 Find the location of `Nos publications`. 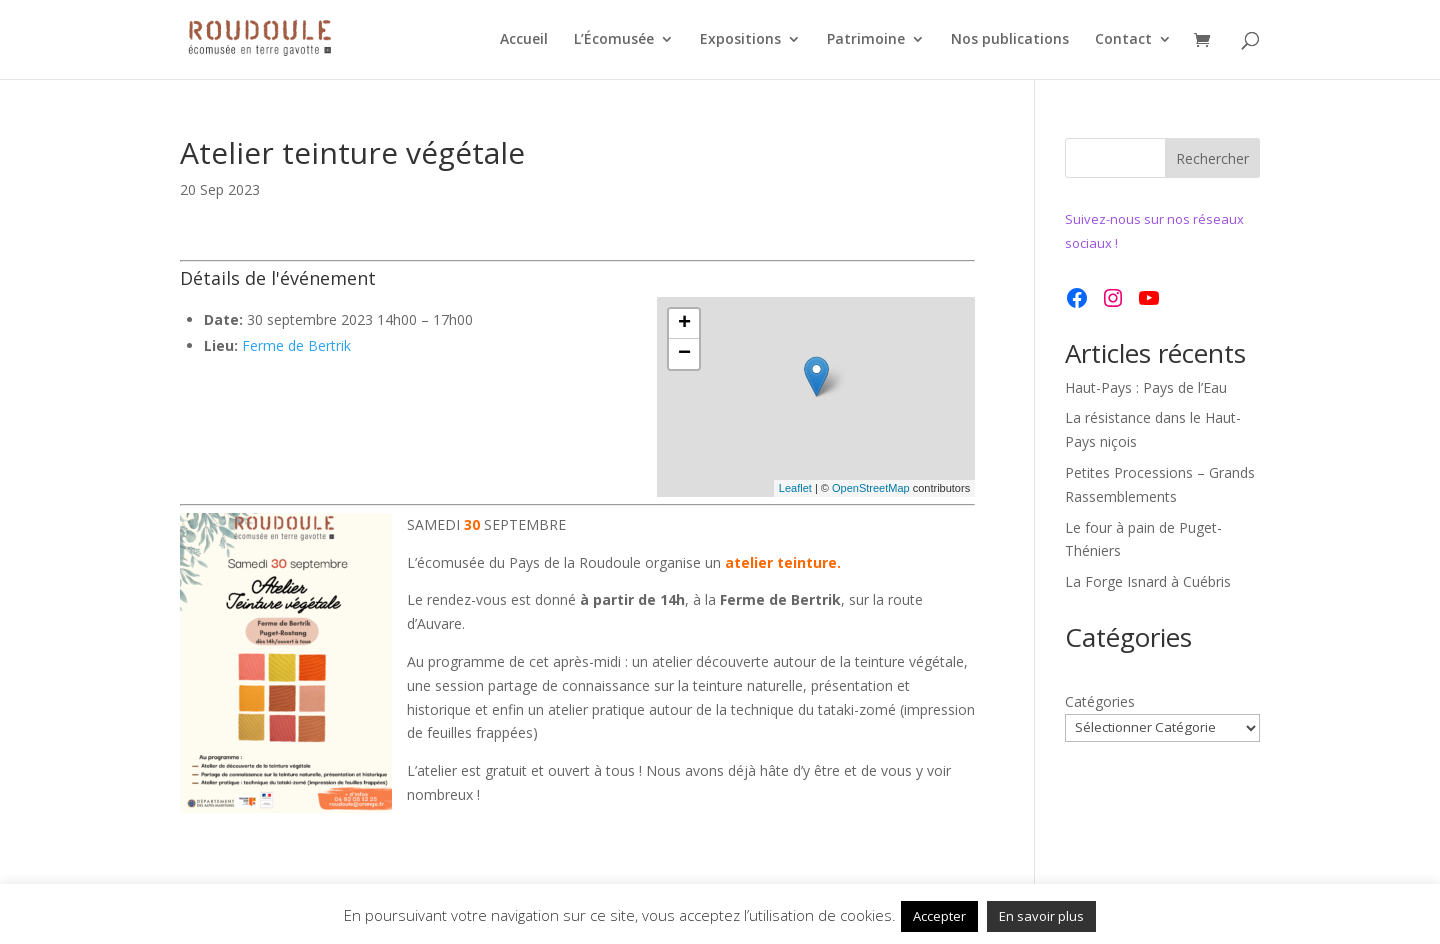

Nos publications is located at coordinates (1010, 41).